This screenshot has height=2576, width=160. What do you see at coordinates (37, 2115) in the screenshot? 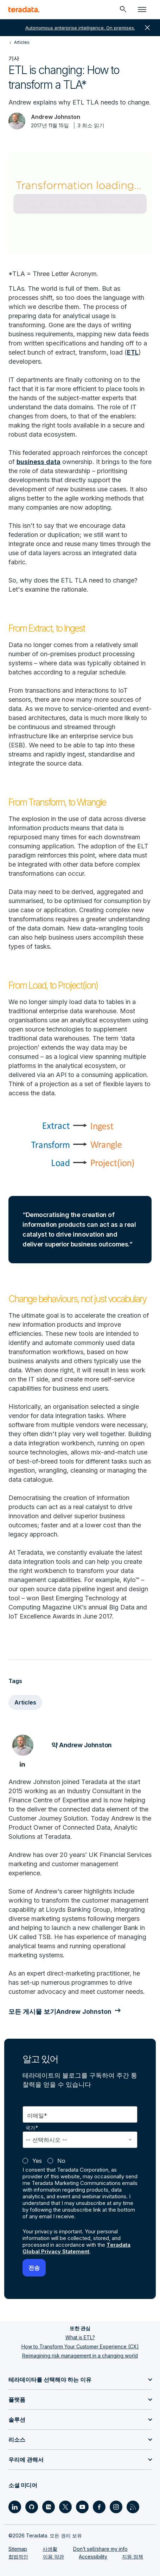
I see `이메일*` at bounding box center [37, 2115].